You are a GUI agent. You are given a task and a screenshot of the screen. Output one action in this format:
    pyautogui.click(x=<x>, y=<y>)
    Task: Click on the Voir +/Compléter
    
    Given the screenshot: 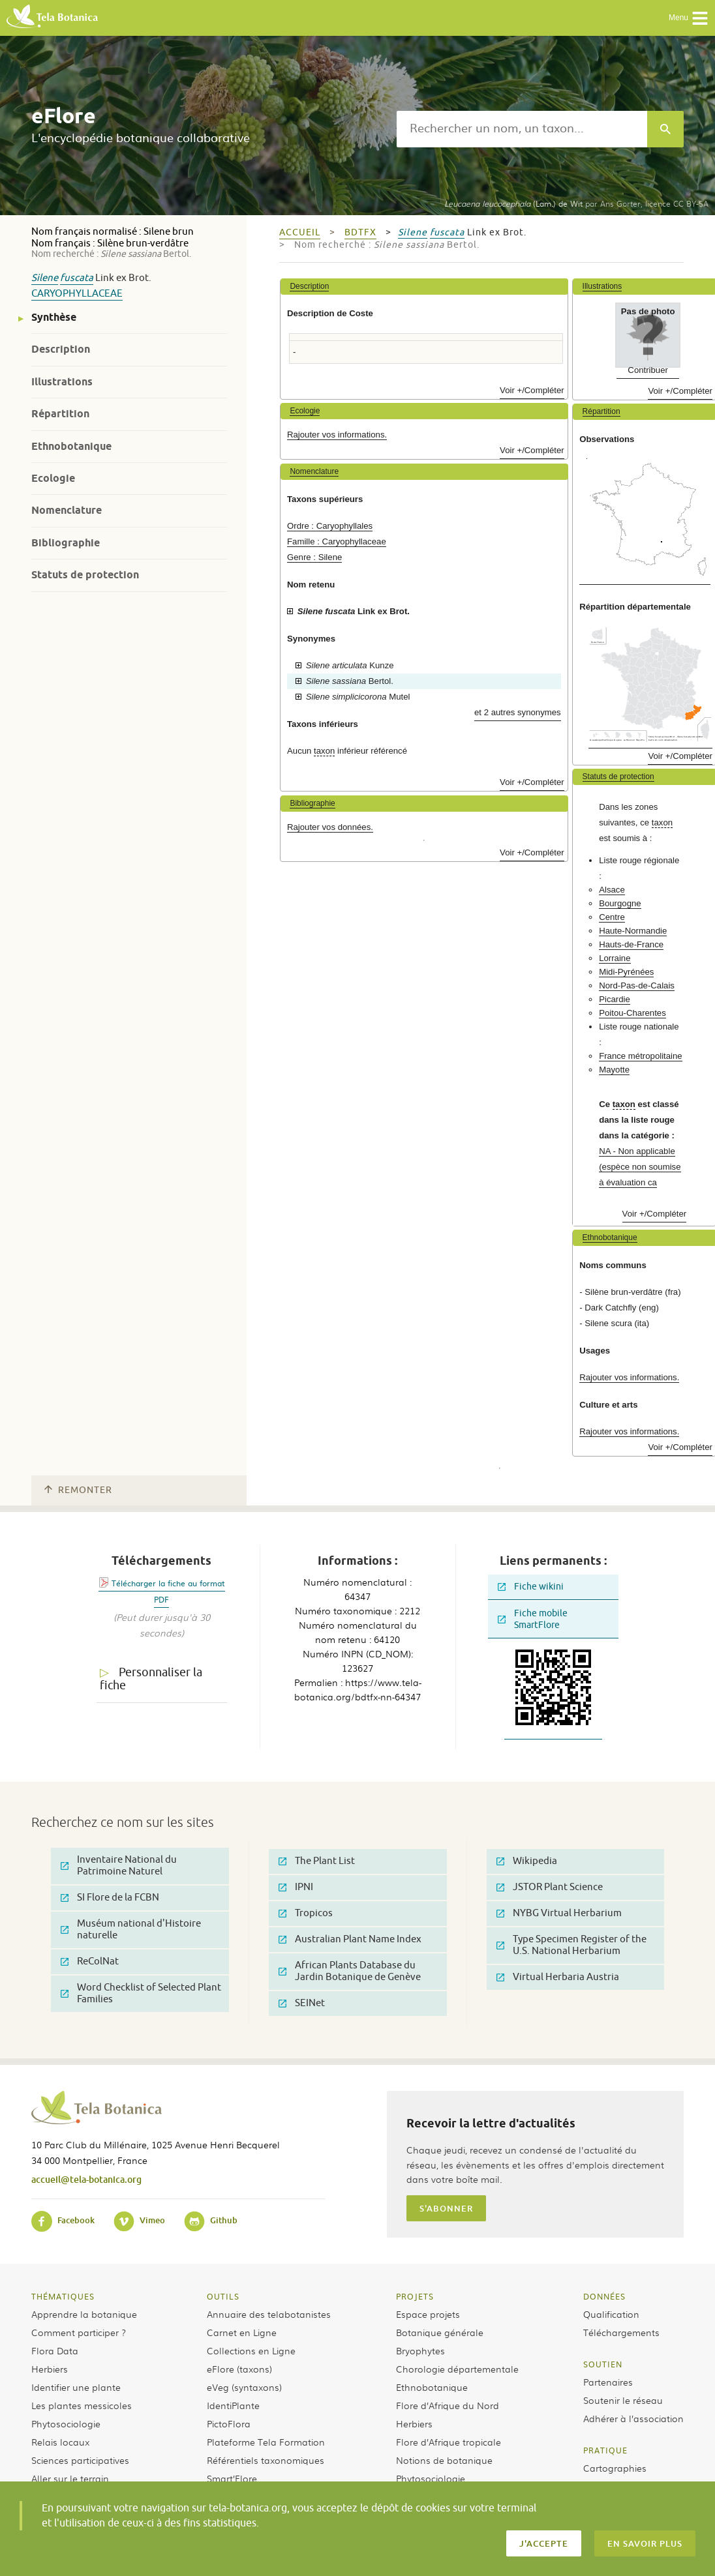 What is the action you would take?
    pyautogui.click(x=532, y=390)
    